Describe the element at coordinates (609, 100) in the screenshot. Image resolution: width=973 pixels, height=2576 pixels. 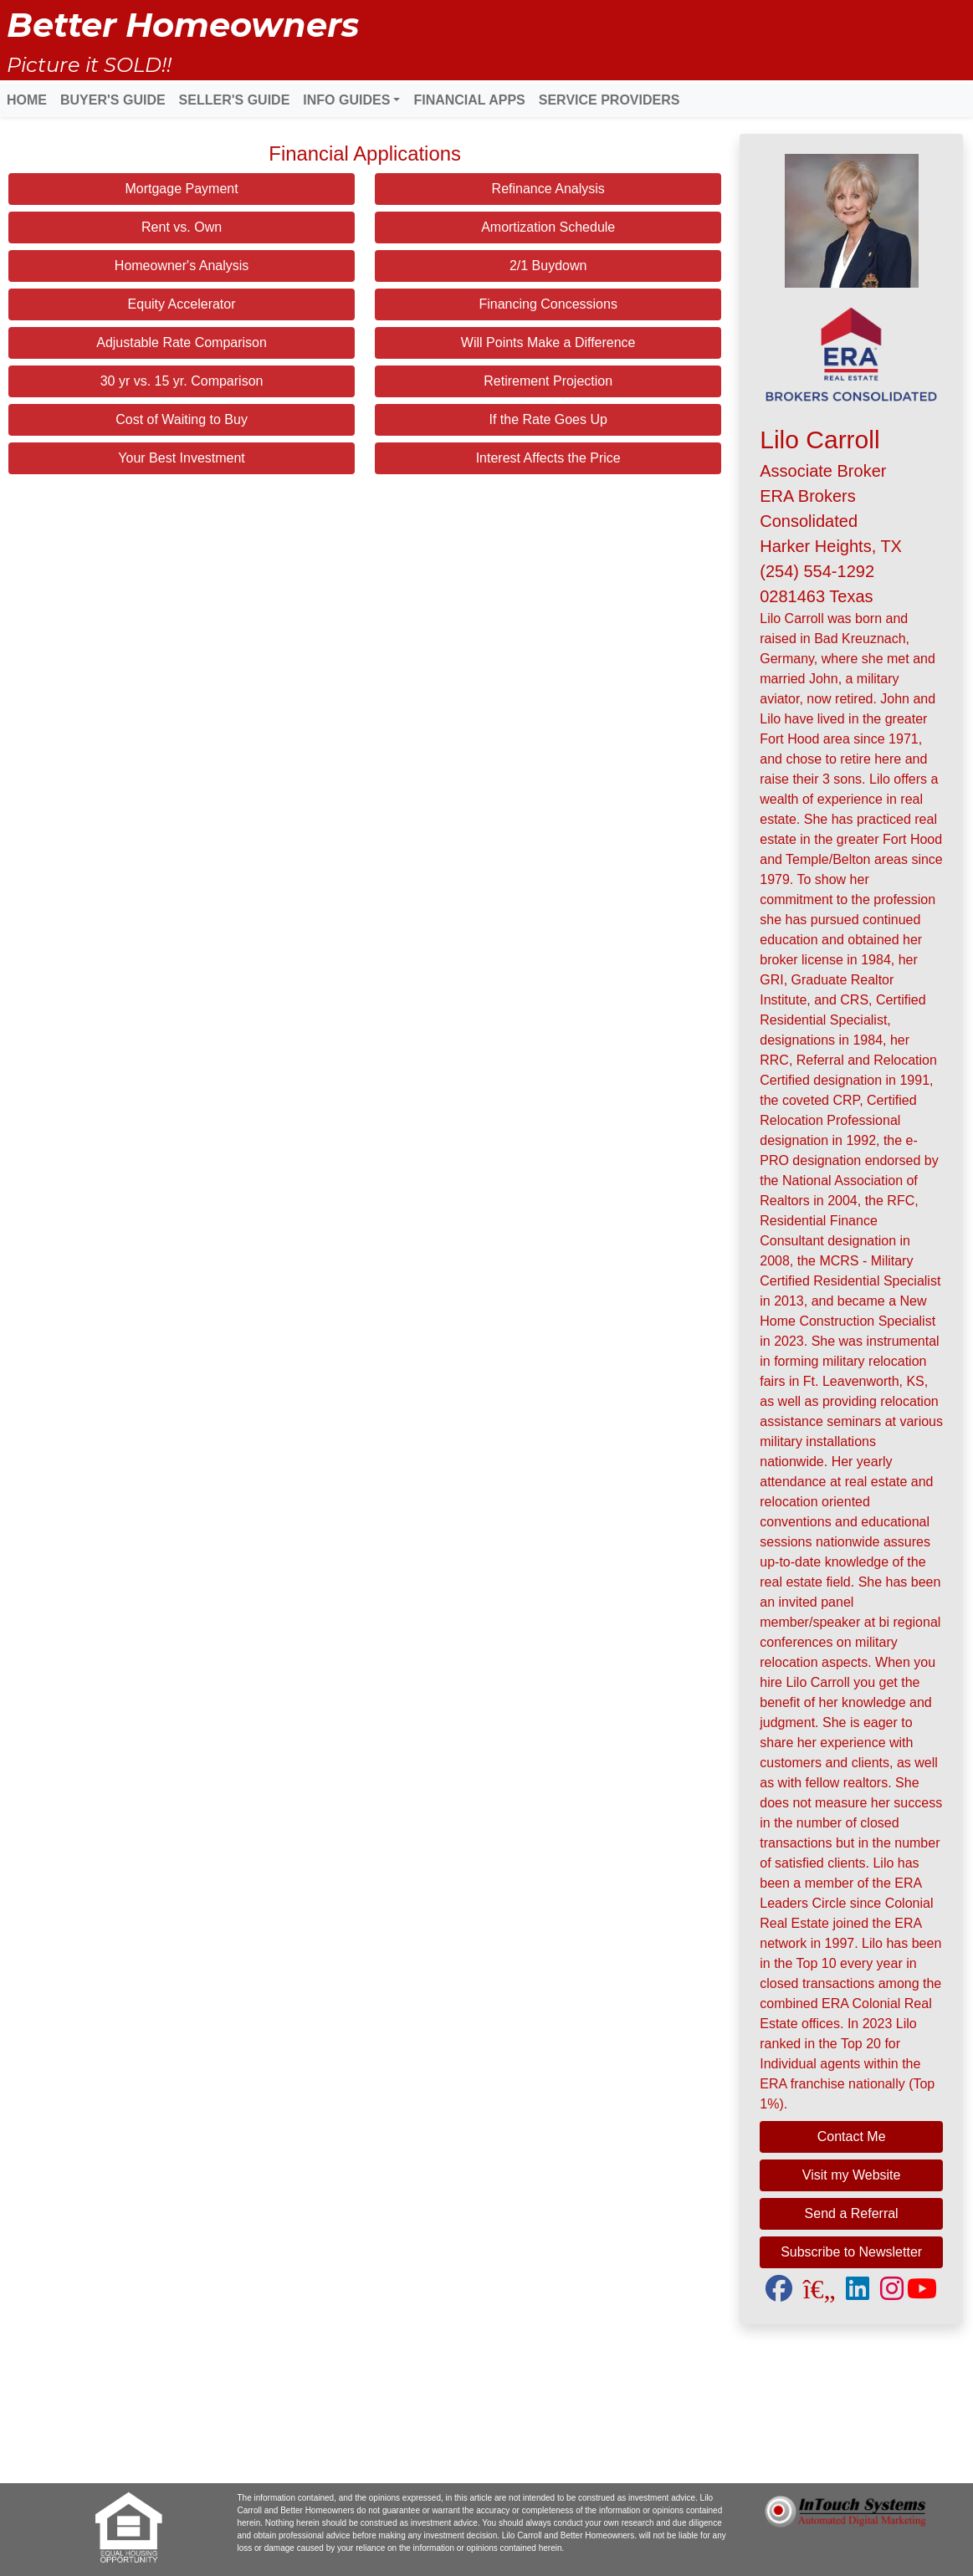
I see `SERVICE PROVIDERS` at that location.